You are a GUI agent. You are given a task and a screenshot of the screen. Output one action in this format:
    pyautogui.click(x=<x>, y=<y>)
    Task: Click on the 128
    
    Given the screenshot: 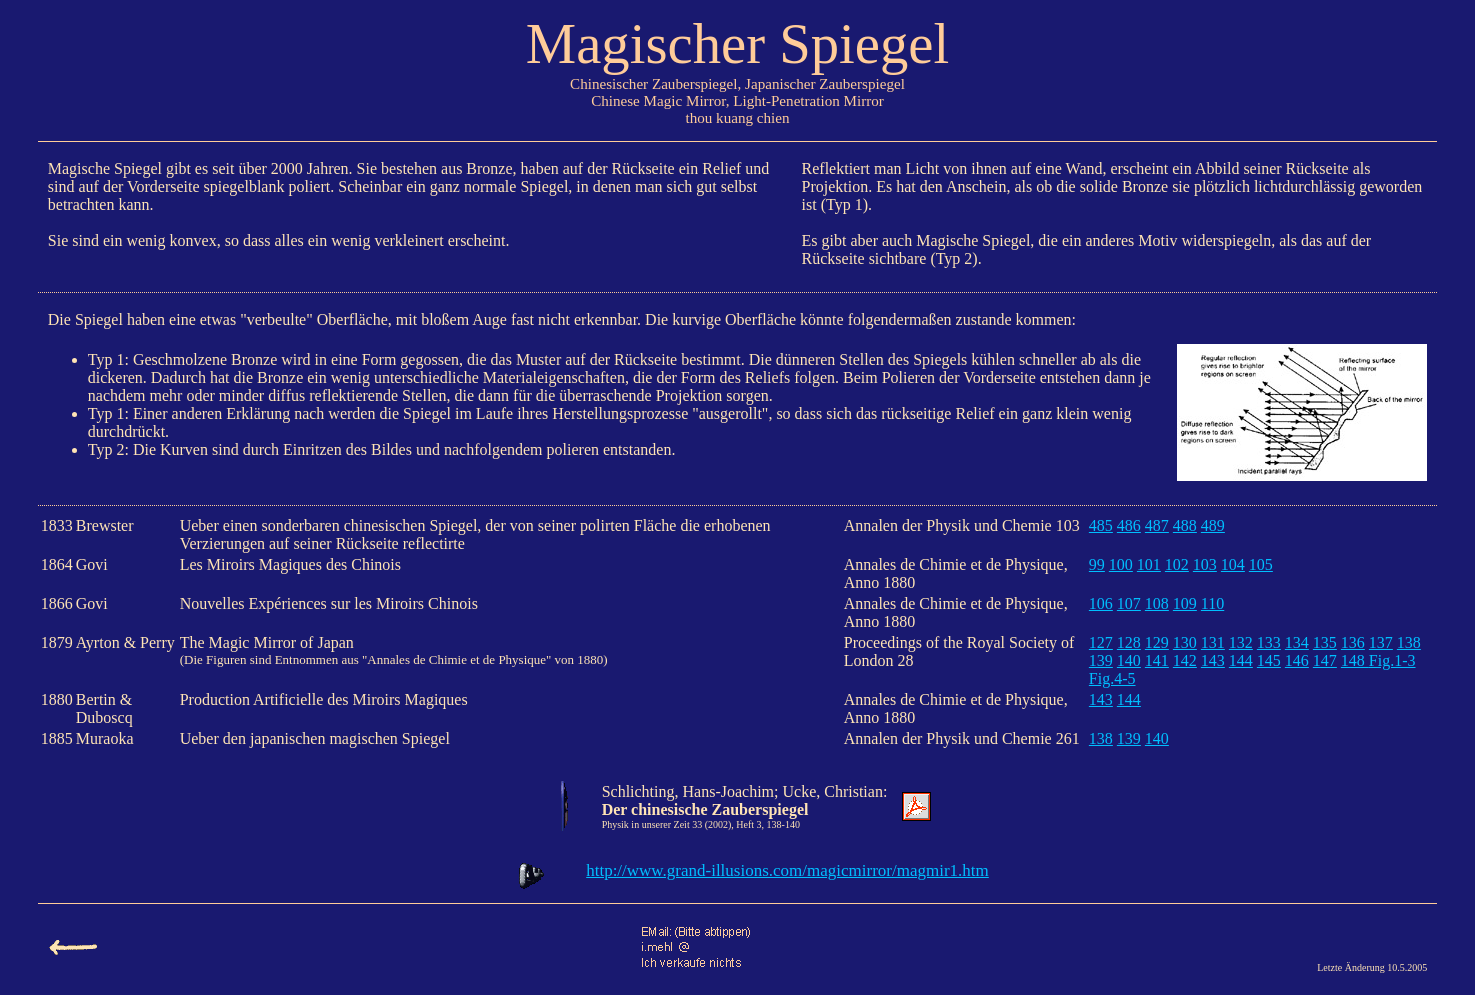 What is the action you would take?
    pyautogui.click(x=1129, y=642)
    